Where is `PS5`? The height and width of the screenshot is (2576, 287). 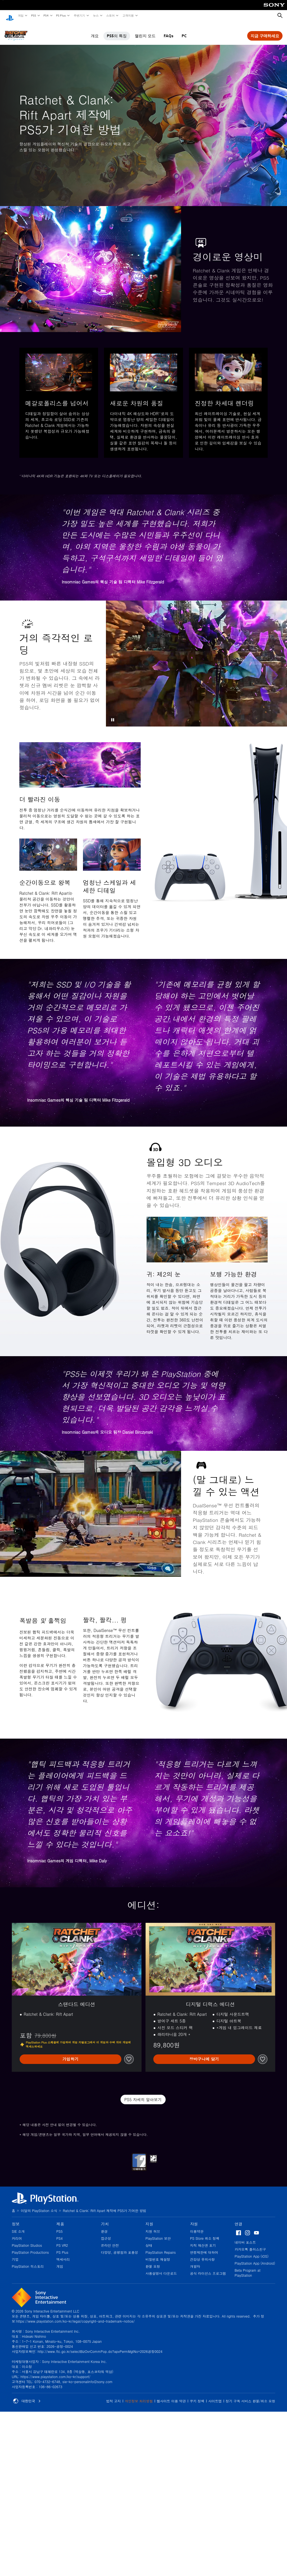
PS5 is located at coordinates (33, 15).